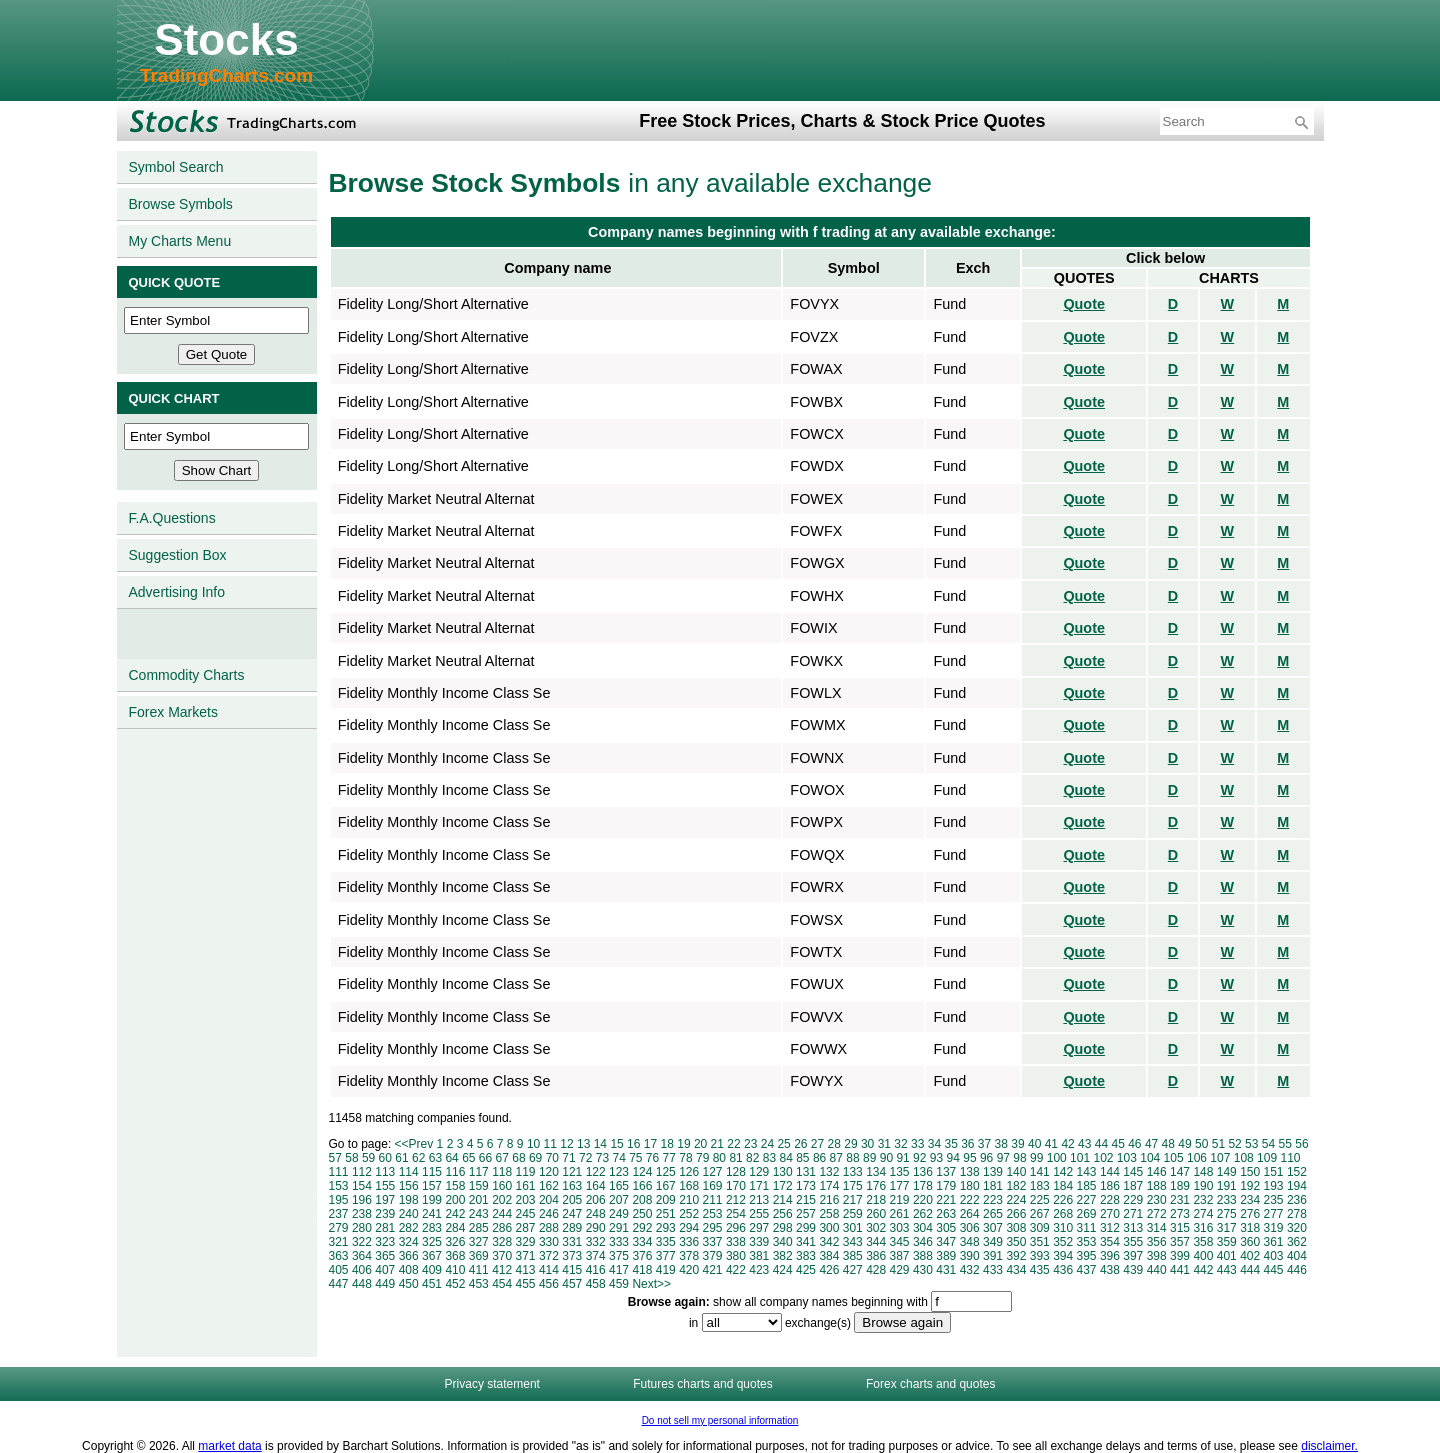 Image resolution: width=1440 pixels, height=1453 pixels. I want to click on 19, so click(683, 1144).